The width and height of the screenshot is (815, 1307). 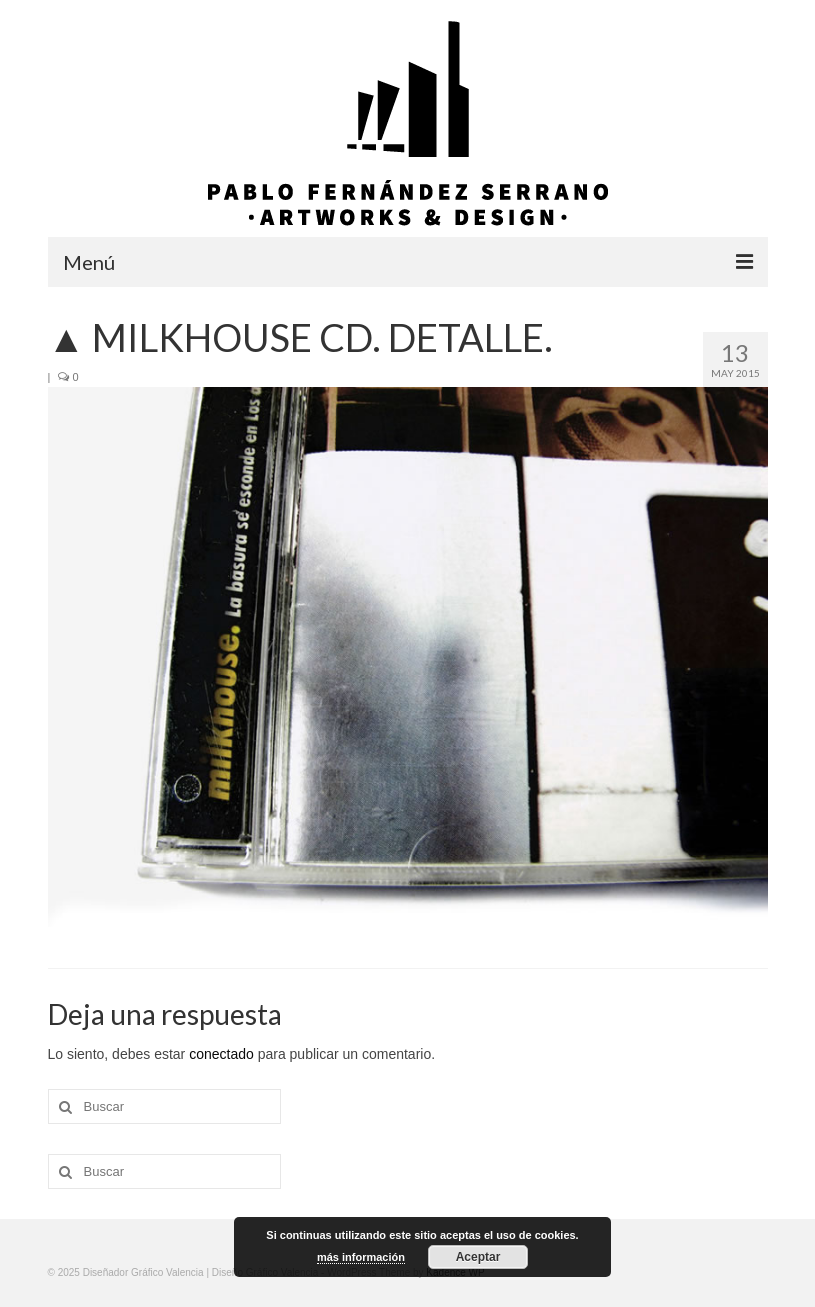 What do you see at coordinates (361, 1257) in the screenshot?
I see `más información` at bounding box center [361, 1257].